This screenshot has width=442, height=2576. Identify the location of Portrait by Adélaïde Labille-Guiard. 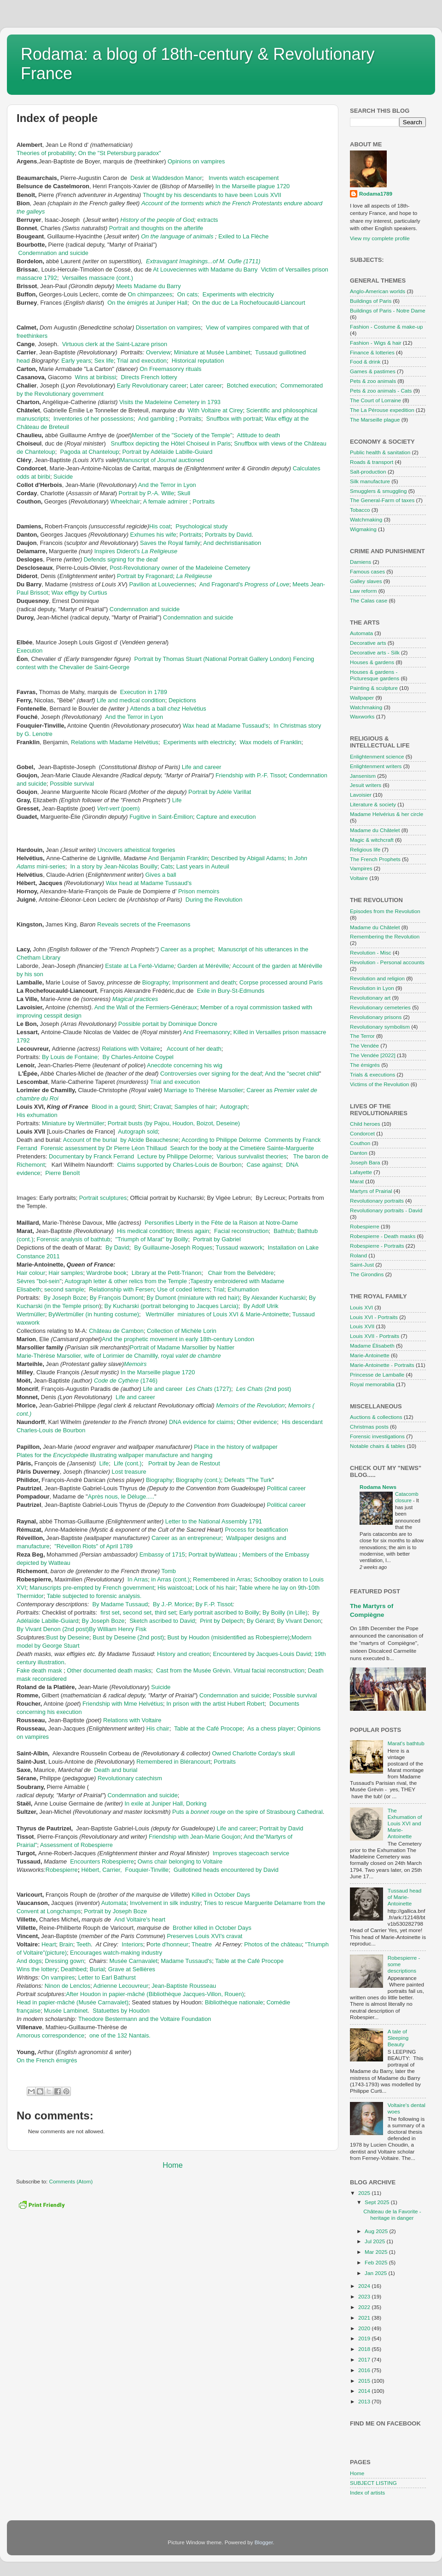
(167, 451).